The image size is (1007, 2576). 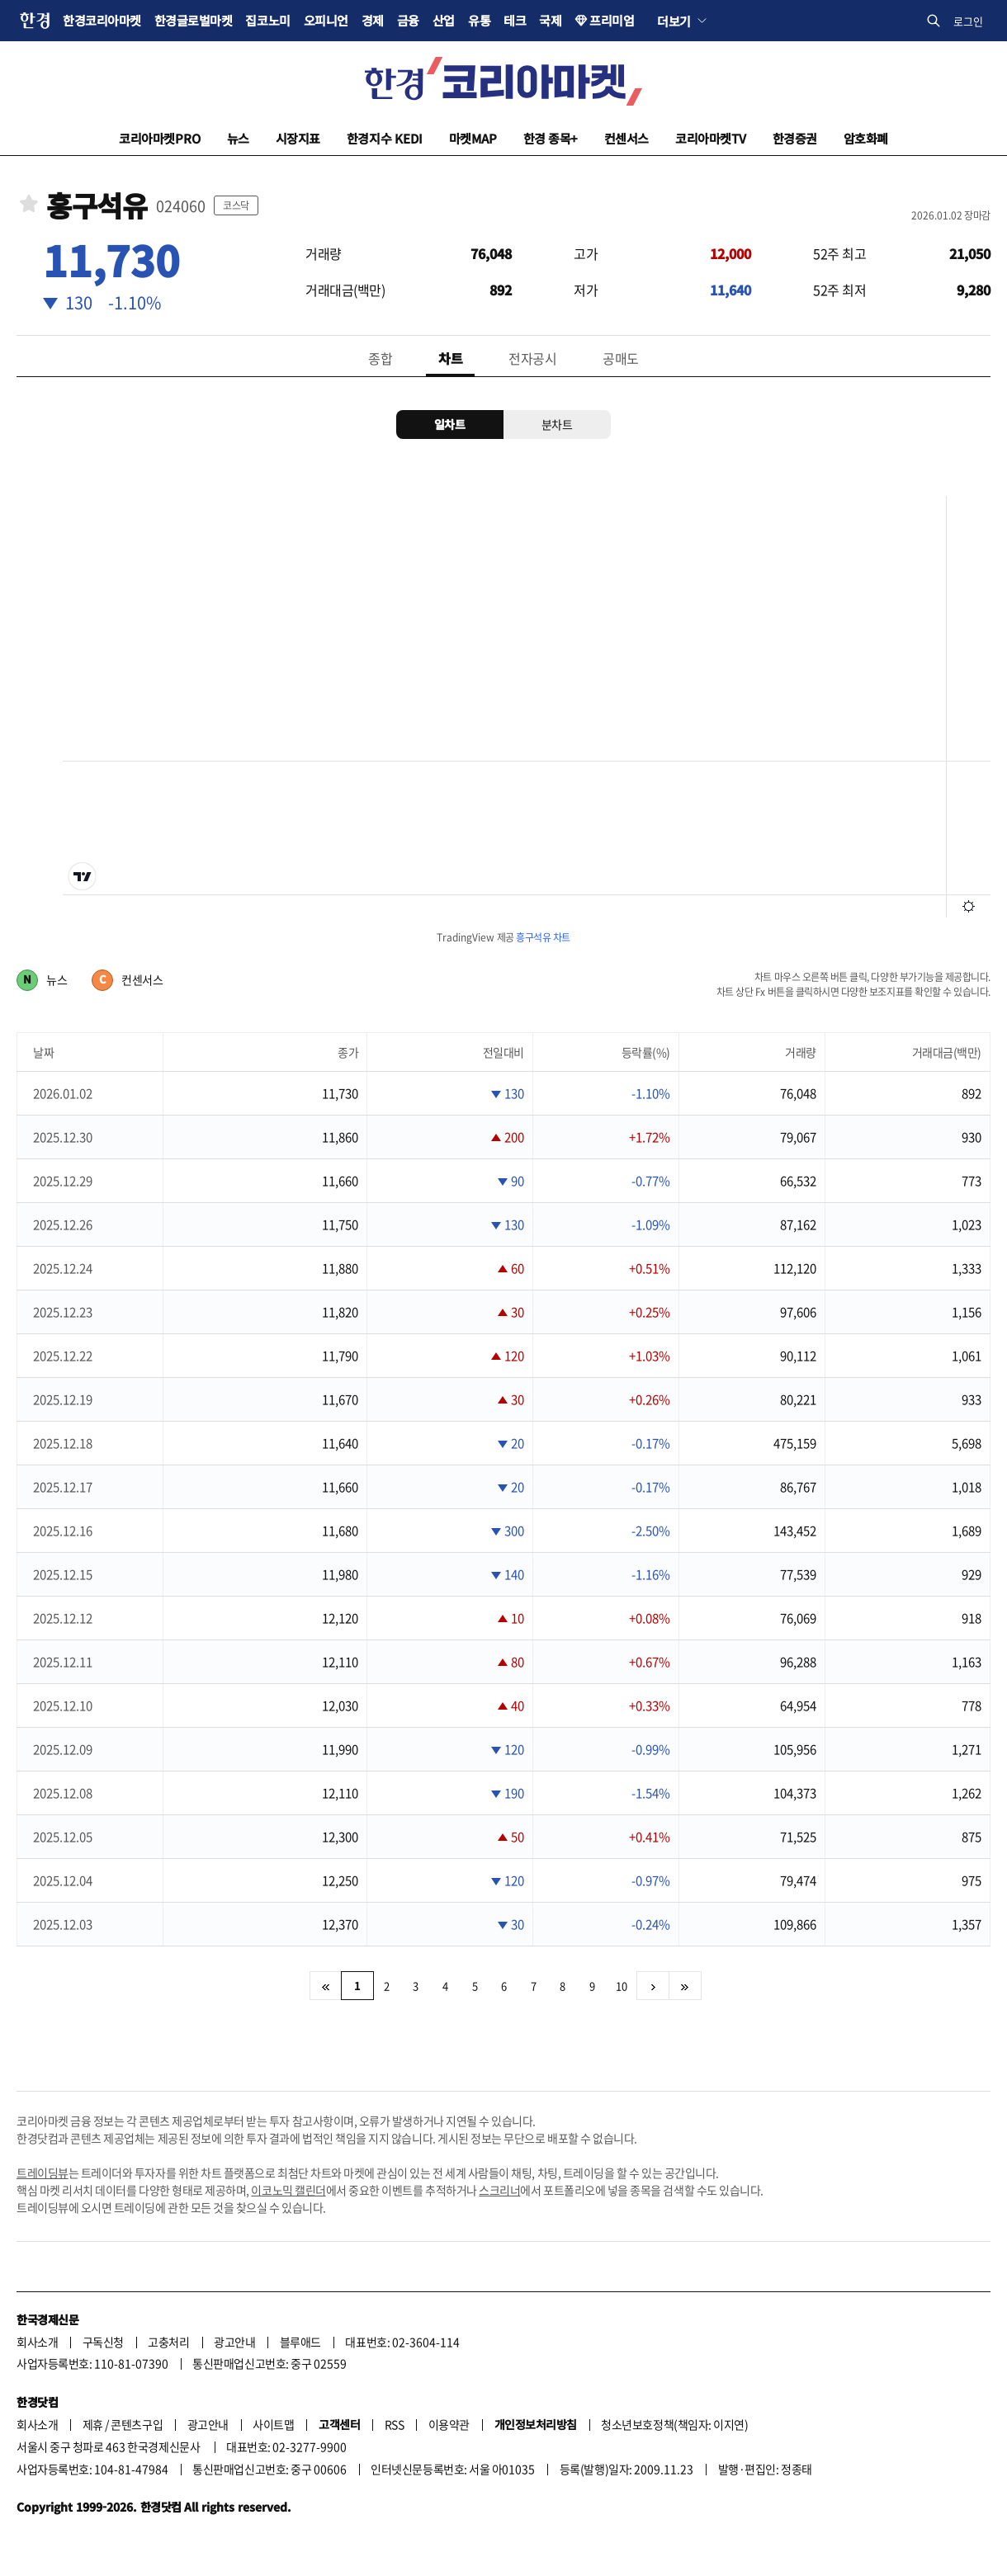 I want to click on 일차트, so click(x=450, y=424).